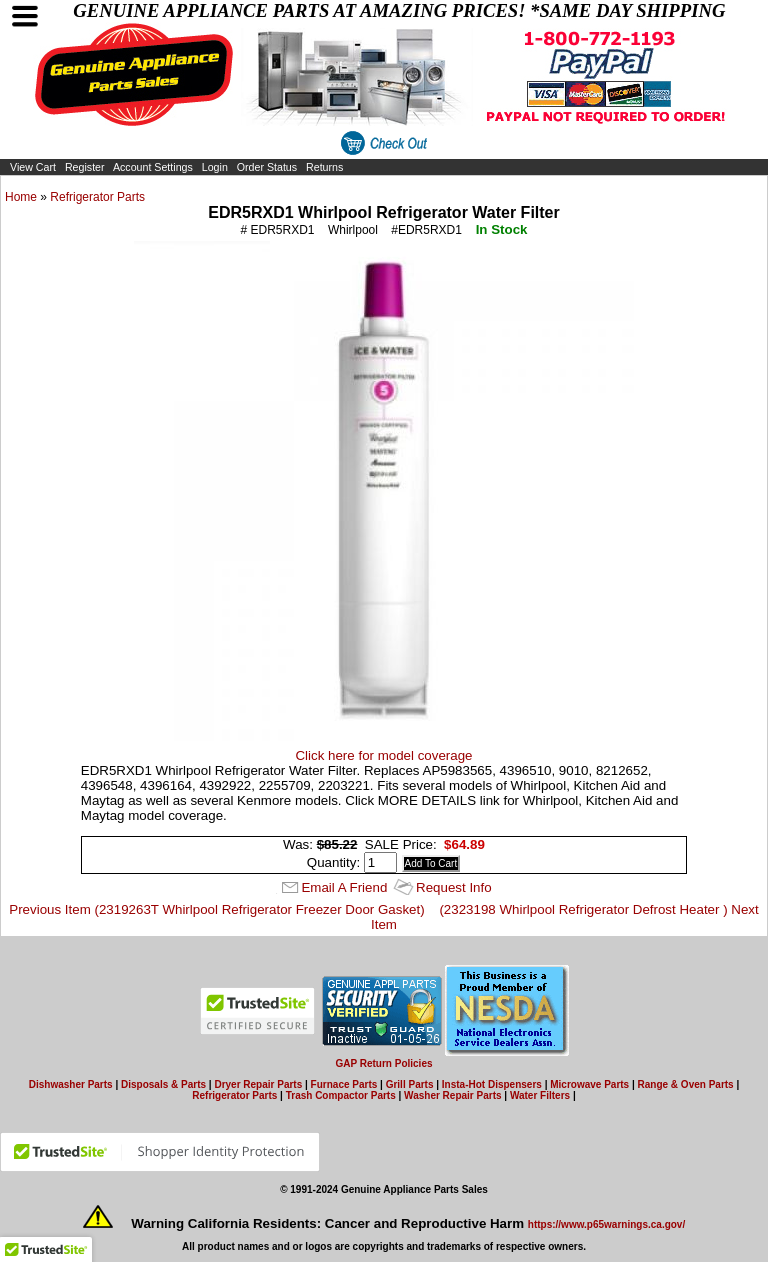  Describe the element at coordinates (324, 167) in the screenshot. I see `Returns` at that location.